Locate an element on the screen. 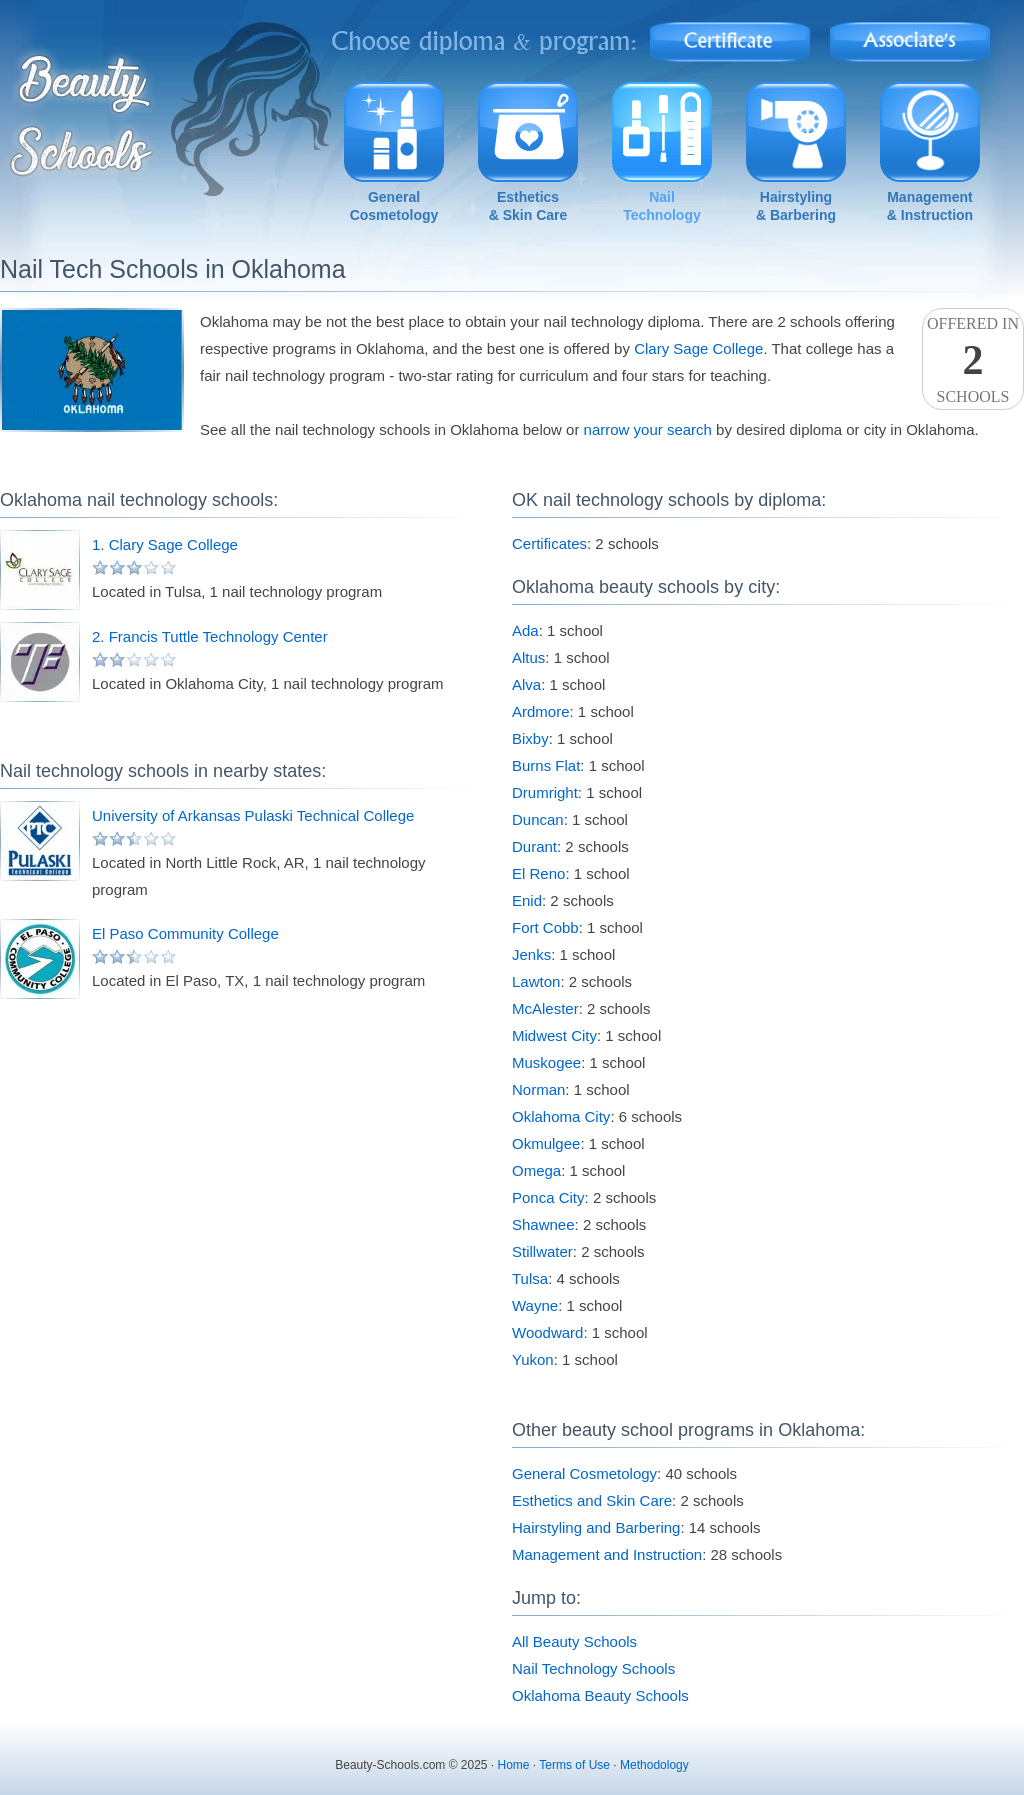  1. Clary Sage College is located at coordinates (165, 544).